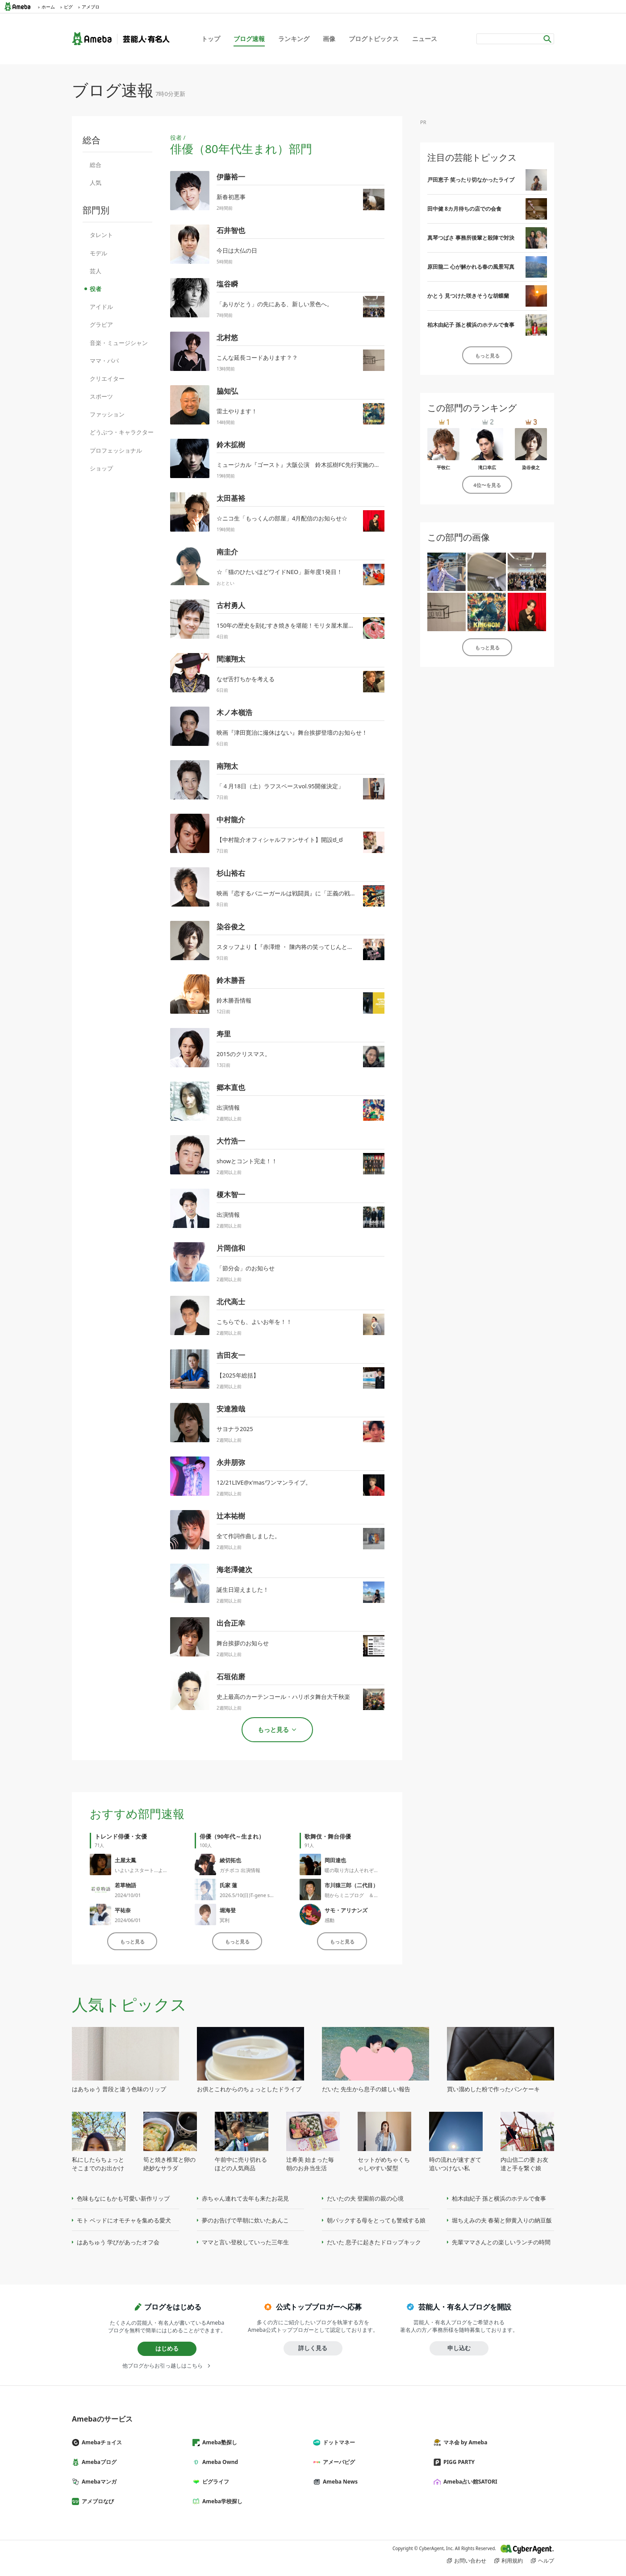  What do you see at coordinates (243, 1590) in the screenshot?
I see `誕生日迎えました！` at bounding box center [243, 1590].